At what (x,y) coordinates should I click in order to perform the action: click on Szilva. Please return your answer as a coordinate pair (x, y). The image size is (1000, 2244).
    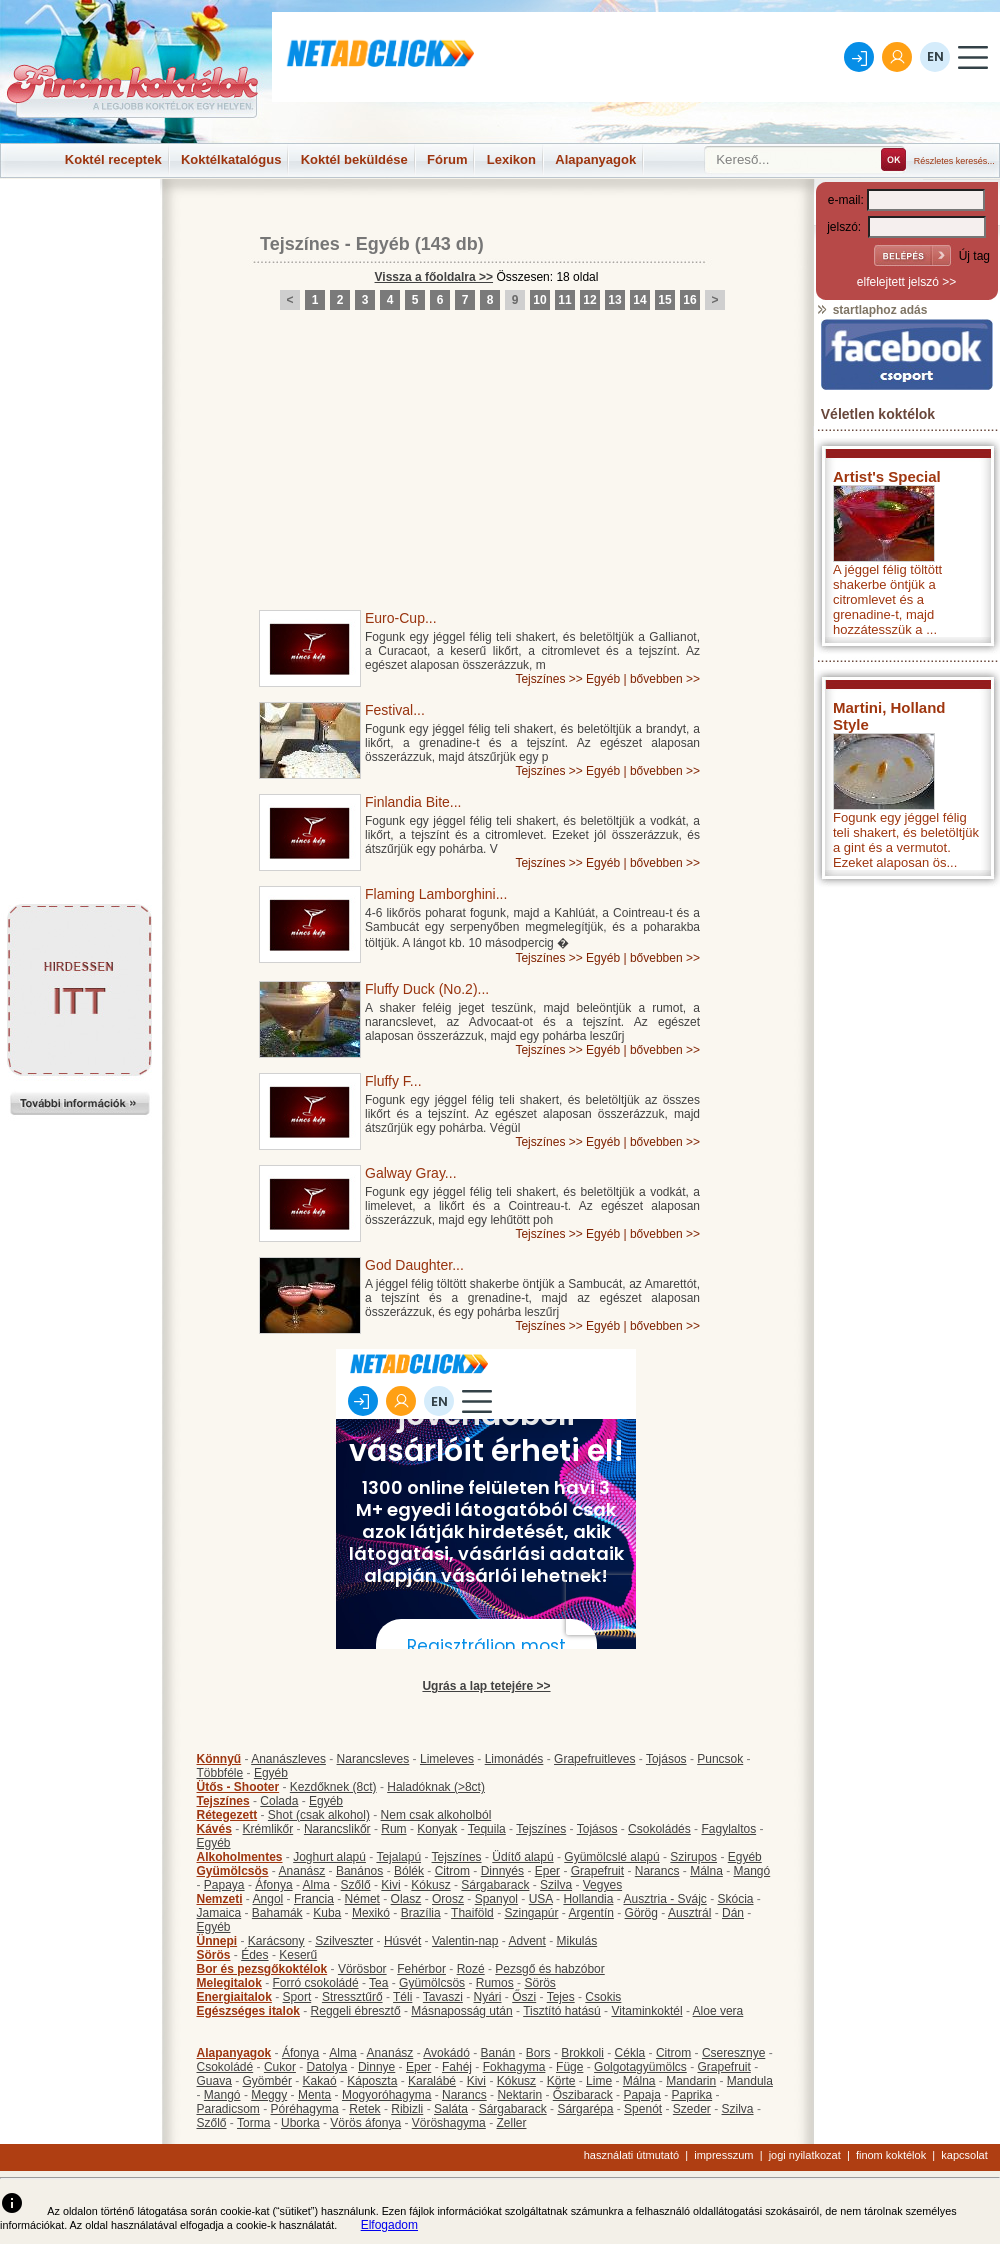
    Looking at the image, I should click on (556, 1885).